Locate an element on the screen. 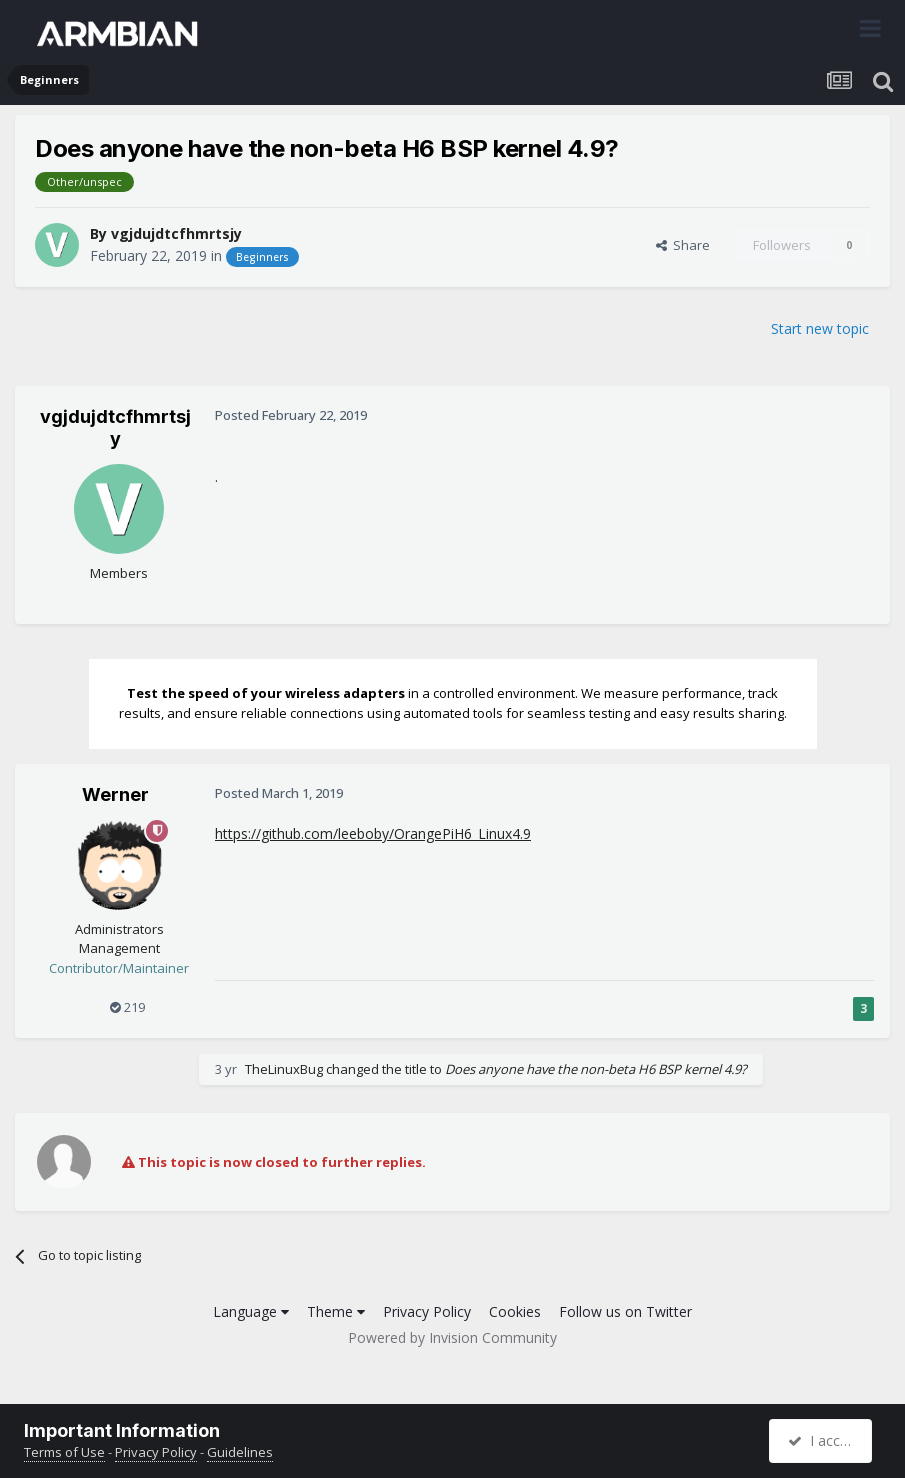 This screenshot has height=1478, width=905. Theme is located at coordinates (336, 1311).